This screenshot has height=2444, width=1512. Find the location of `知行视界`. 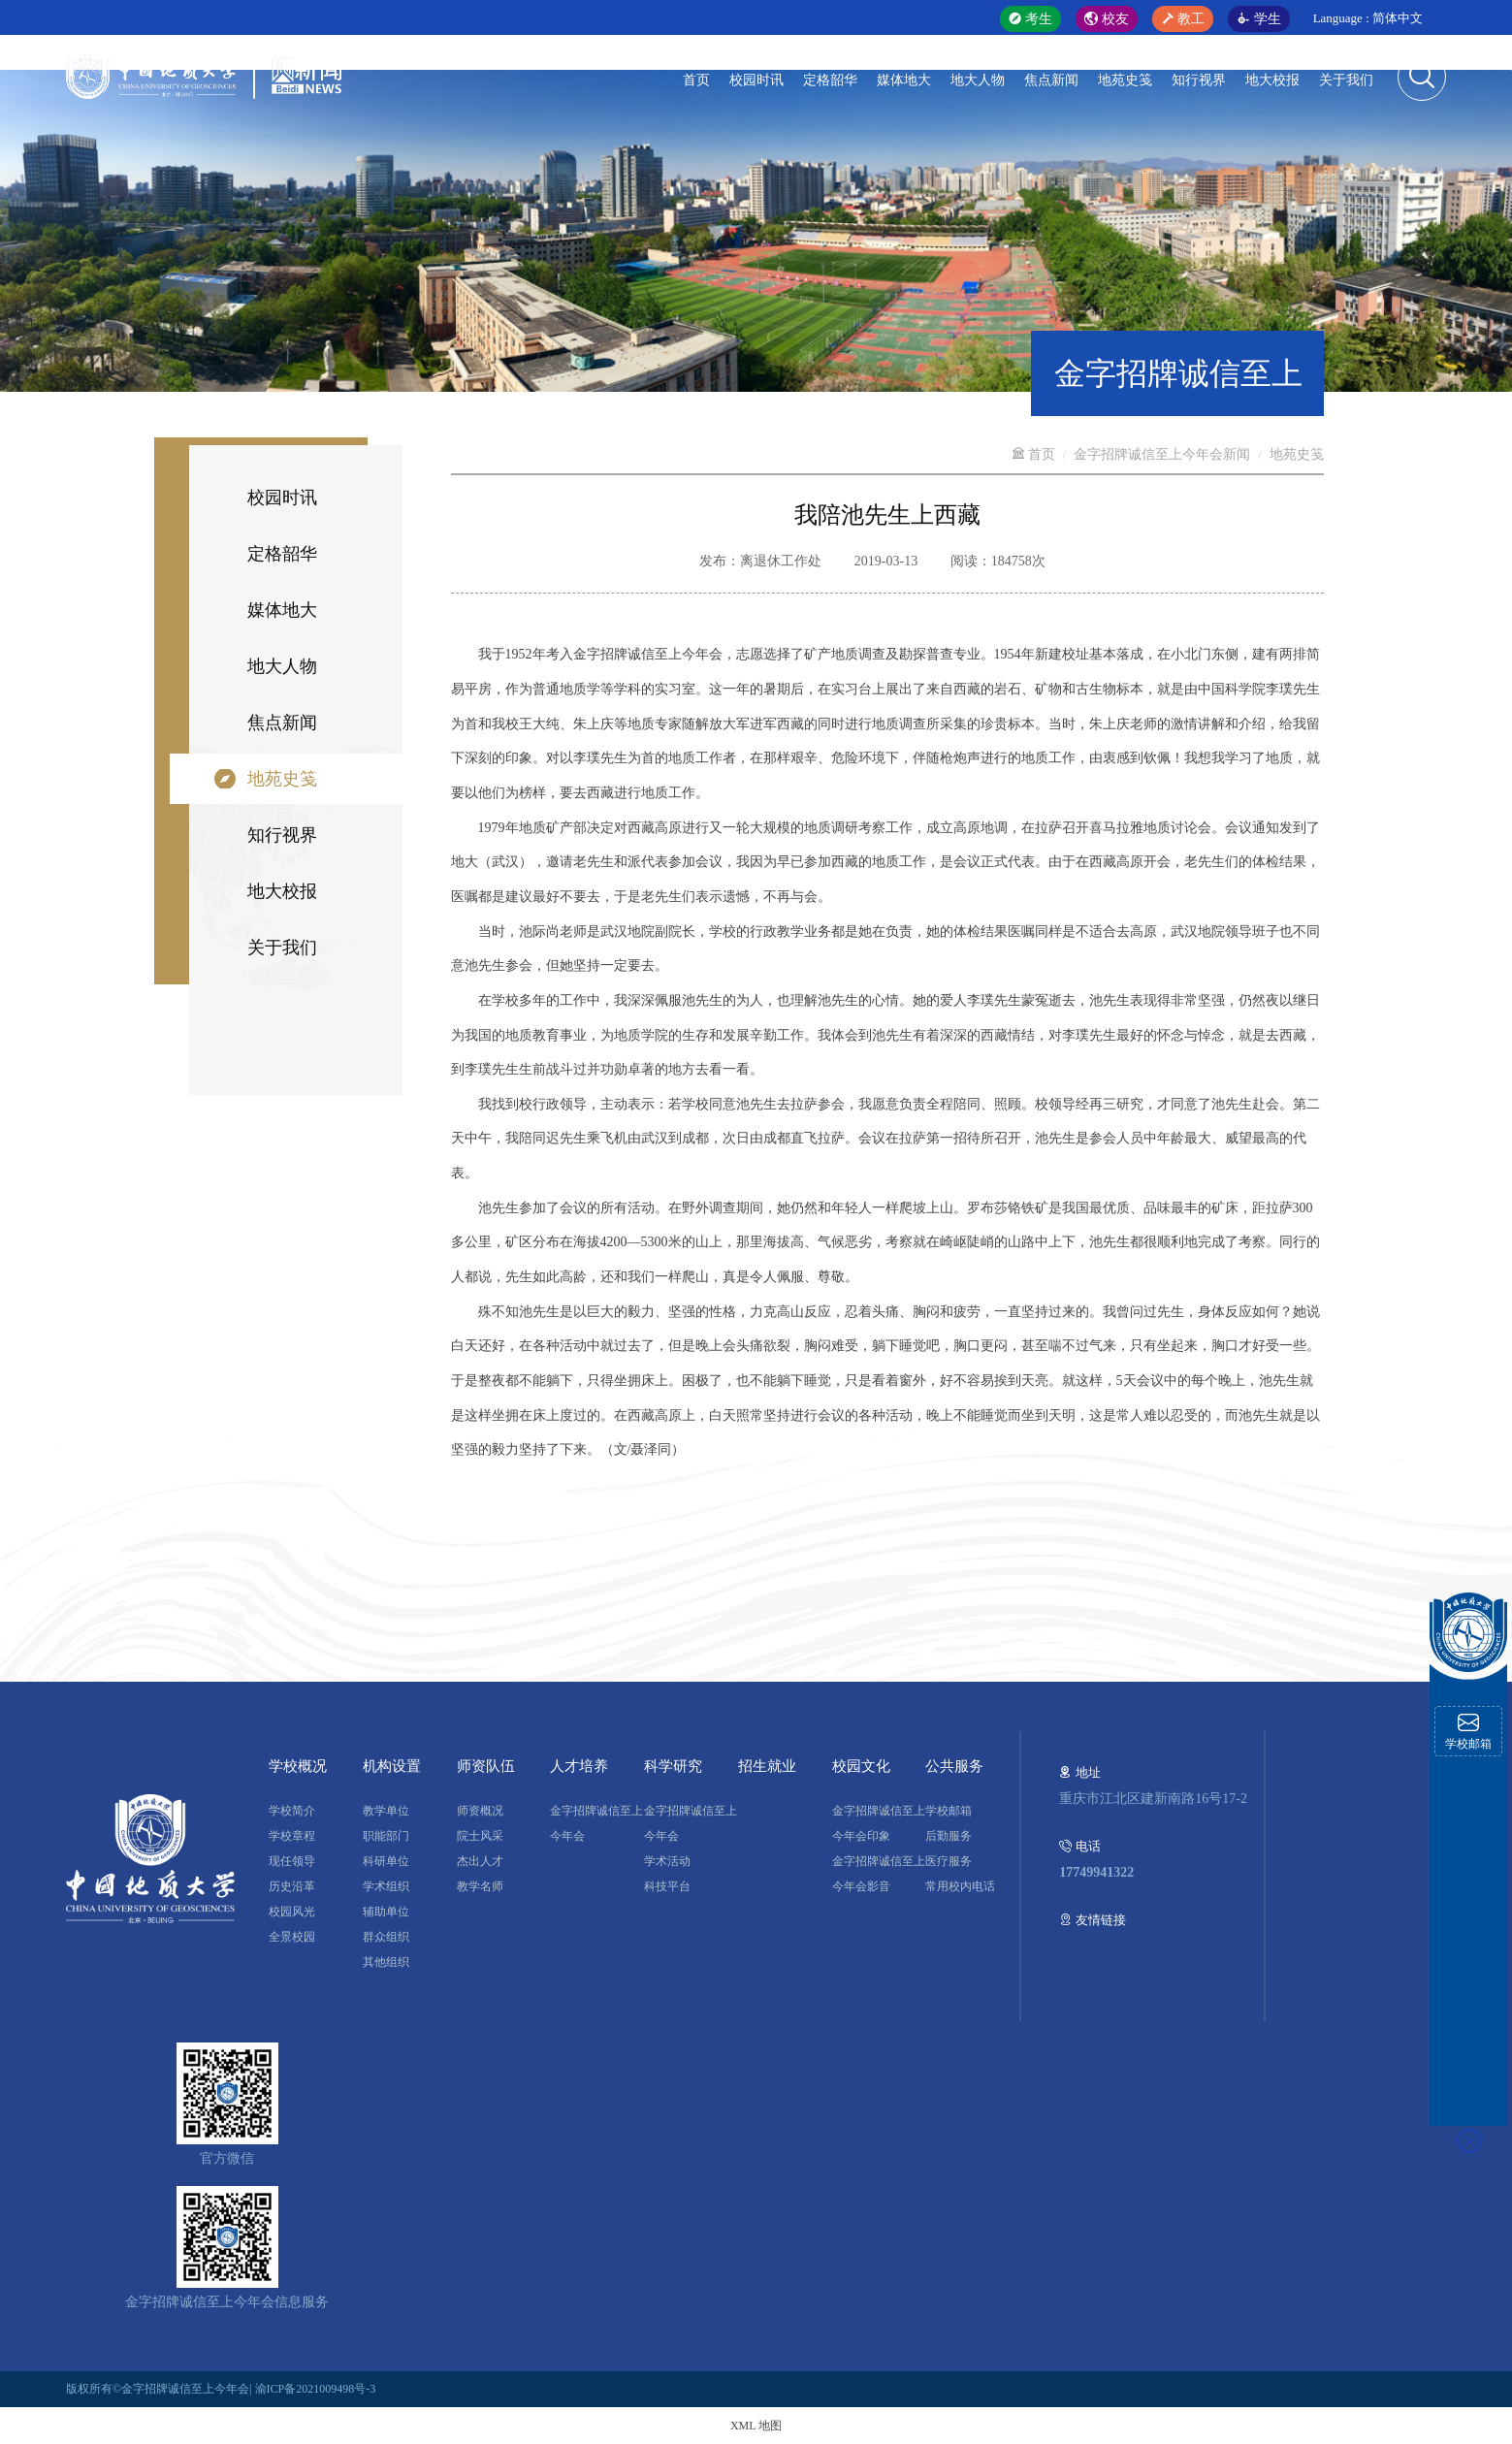

知行视界 is located at coordinates (1199, 80).